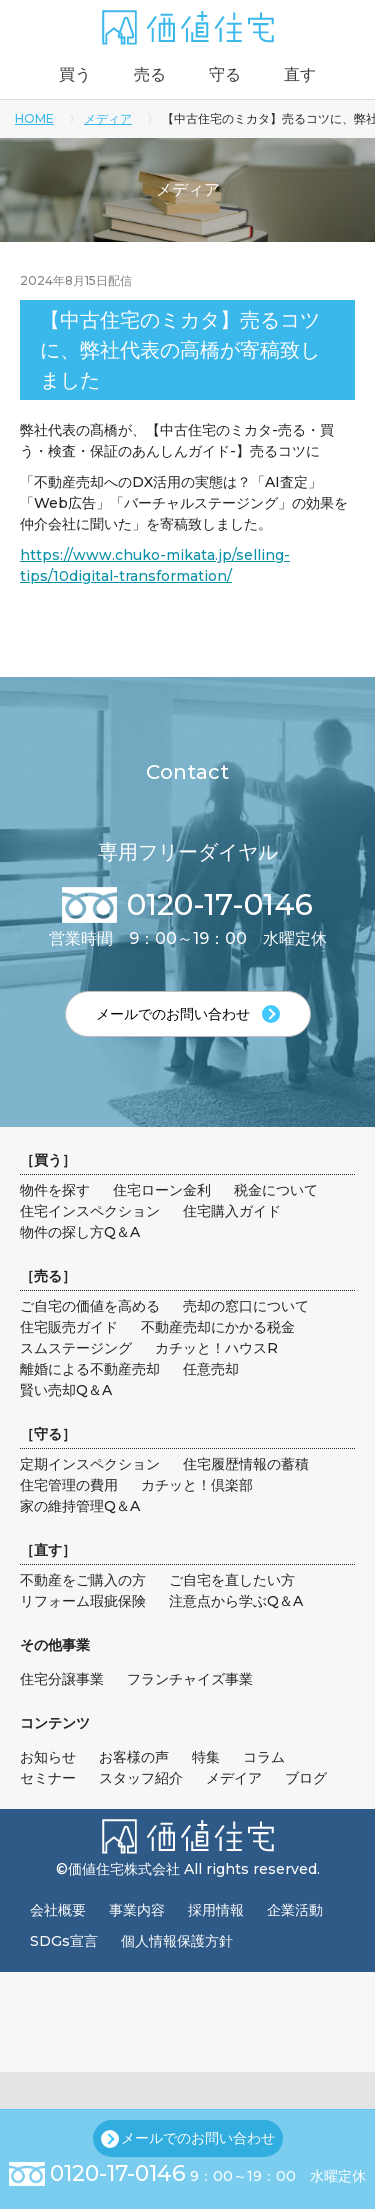 The width and height of the screenshot is (375, 2209). Describe the element at coordinates (48, 1757) in the screenshot. I see `お知らせ` at that location.